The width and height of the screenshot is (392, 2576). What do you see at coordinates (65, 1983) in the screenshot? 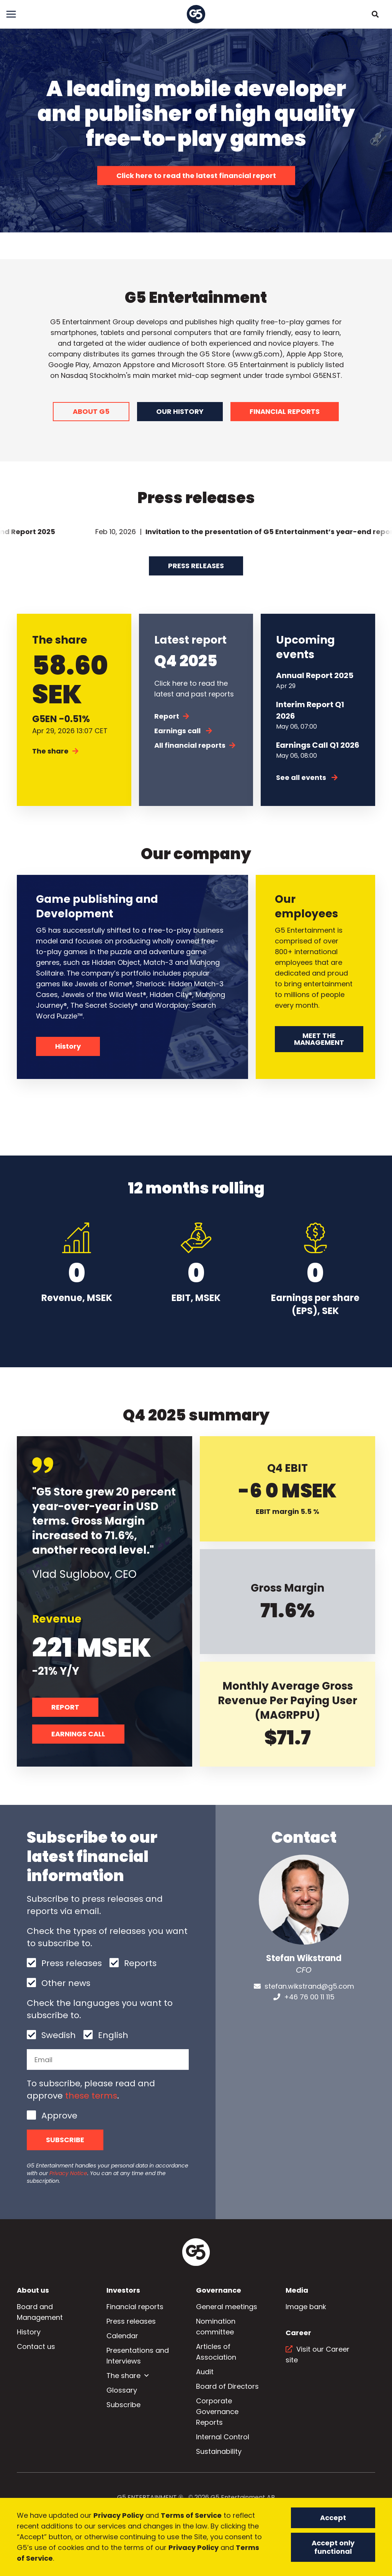
I see `Other news` at bounding box center [65, 1983].